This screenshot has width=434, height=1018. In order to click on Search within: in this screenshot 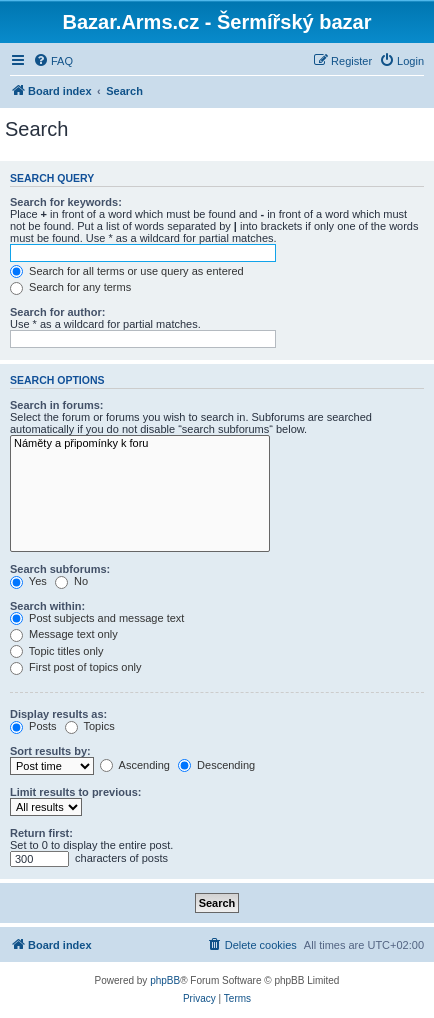, I will do `click(47, 606)`.